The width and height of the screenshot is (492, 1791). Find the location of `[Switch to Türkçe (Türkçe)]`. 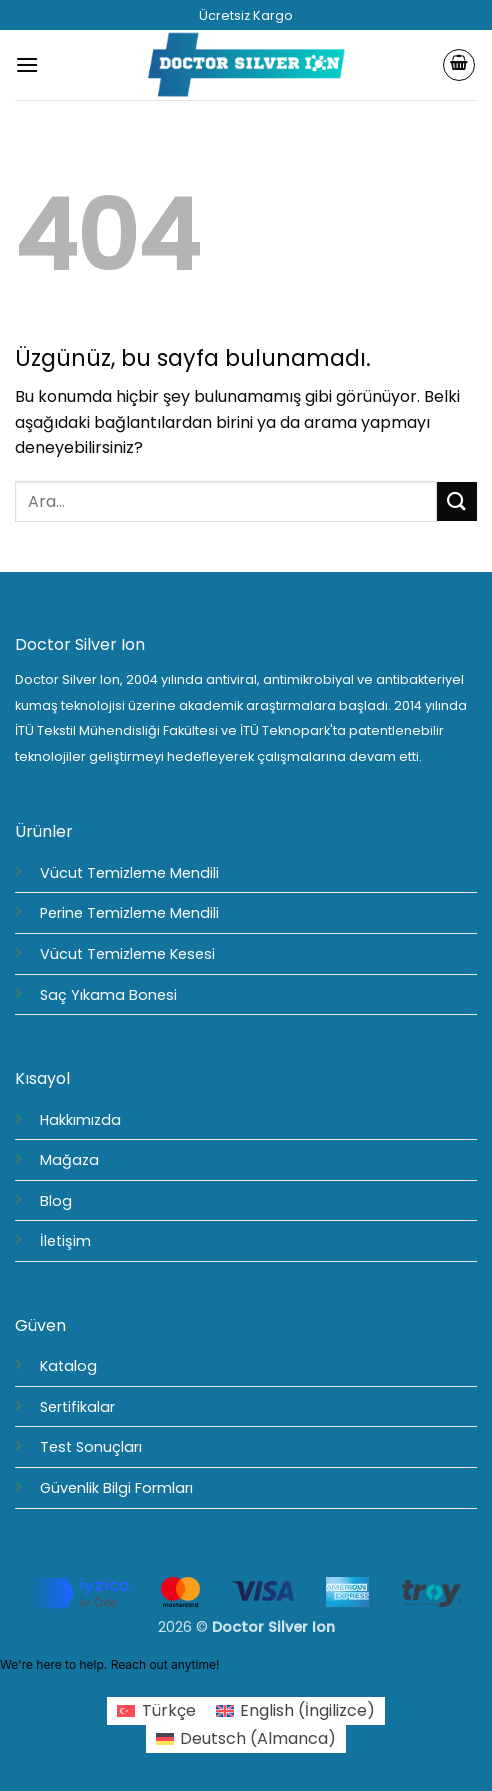

[Switch to Türkçe (Türkçe)] is located at coordinates (156, 1711).